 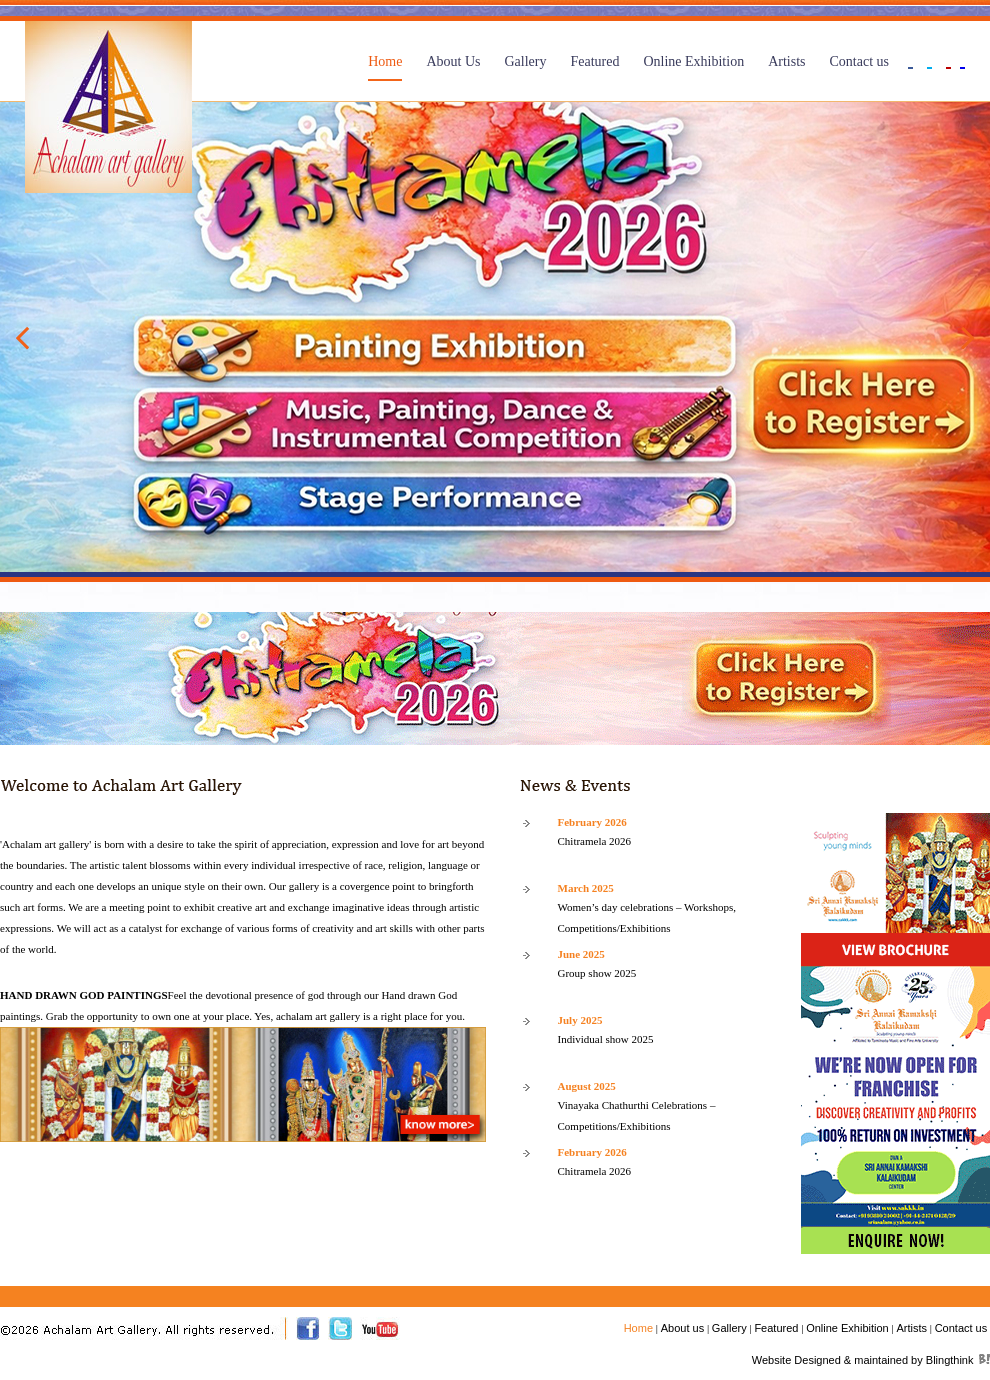 What do you see at coordinates (682, 1328) in the screenshot?
I see `About us` at bounding box center [682, 1328].